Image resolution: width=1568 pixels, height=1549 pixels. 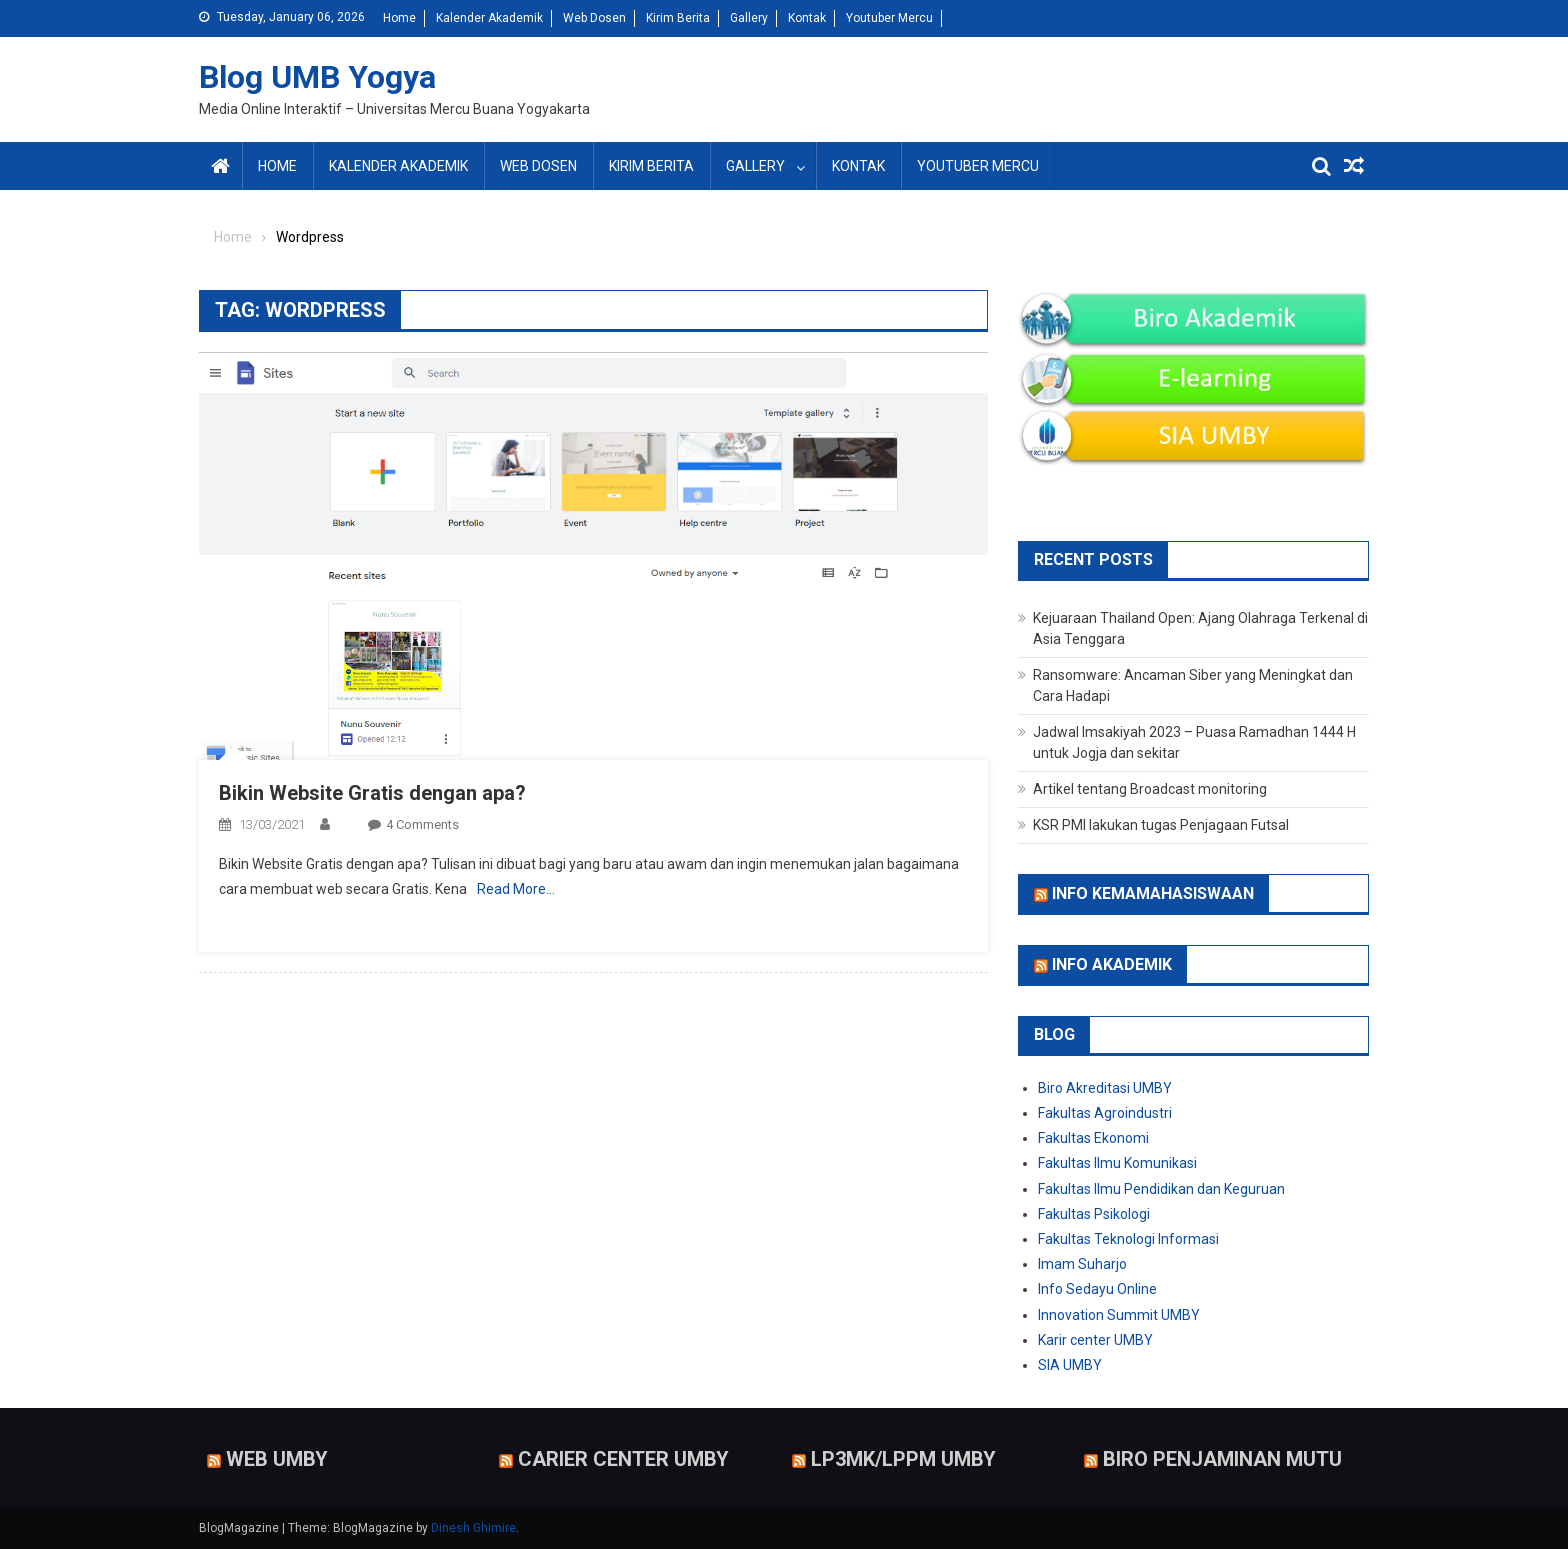 I want to click on Bikin Website Gratis dengan apa?, so click(x=372, y=793).